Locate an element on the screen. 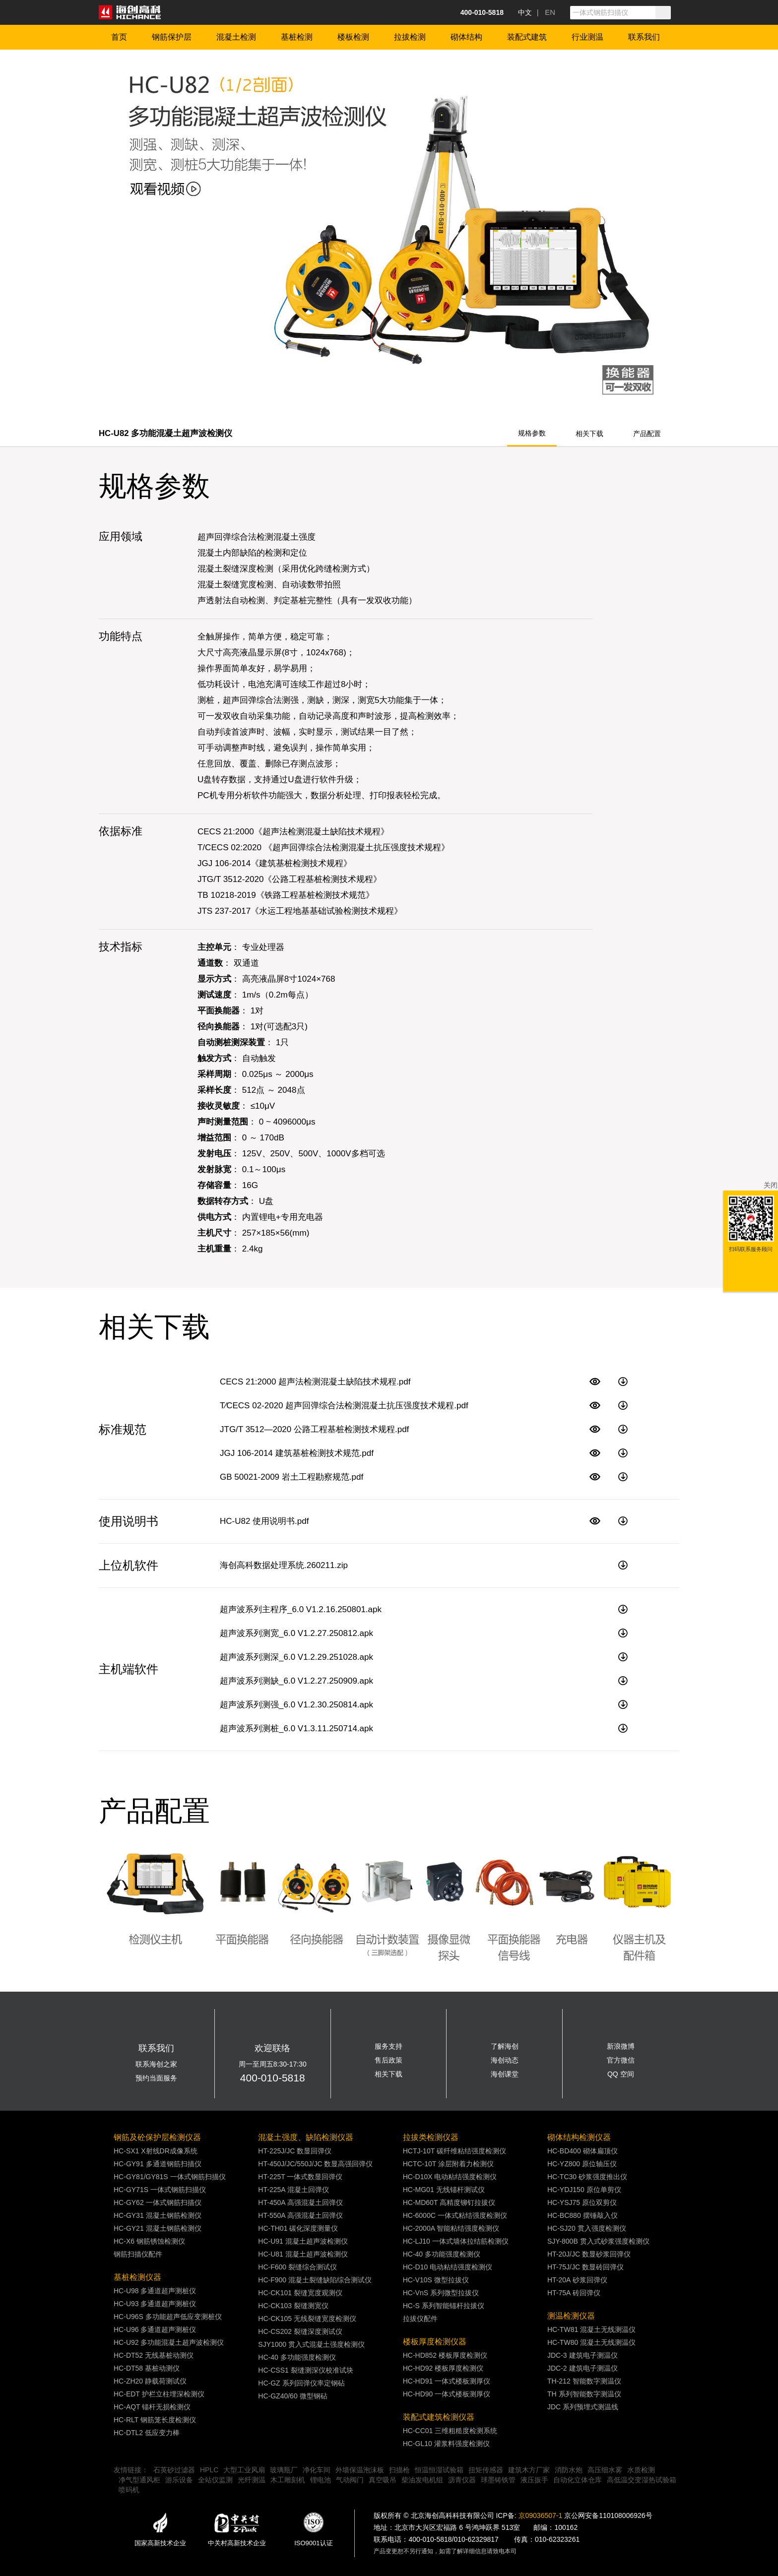 This screenshot has width=778, height=2576. HT-20J/JC 数显砂浆回弹仪 is located at coordinates (589, 2254).